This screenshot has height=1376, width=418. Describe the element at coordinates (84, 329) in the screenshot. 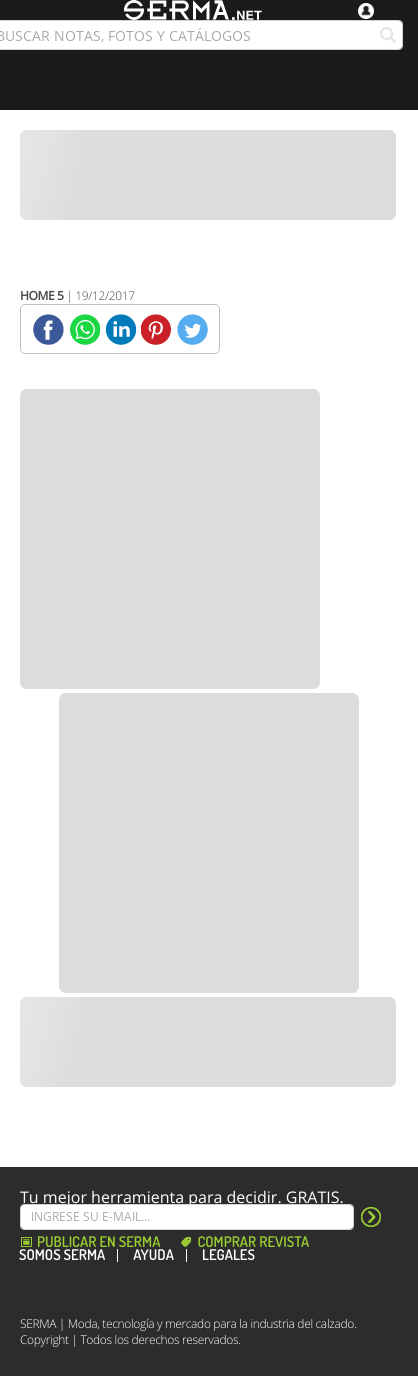

I see `[Whatsapp]` at that location.